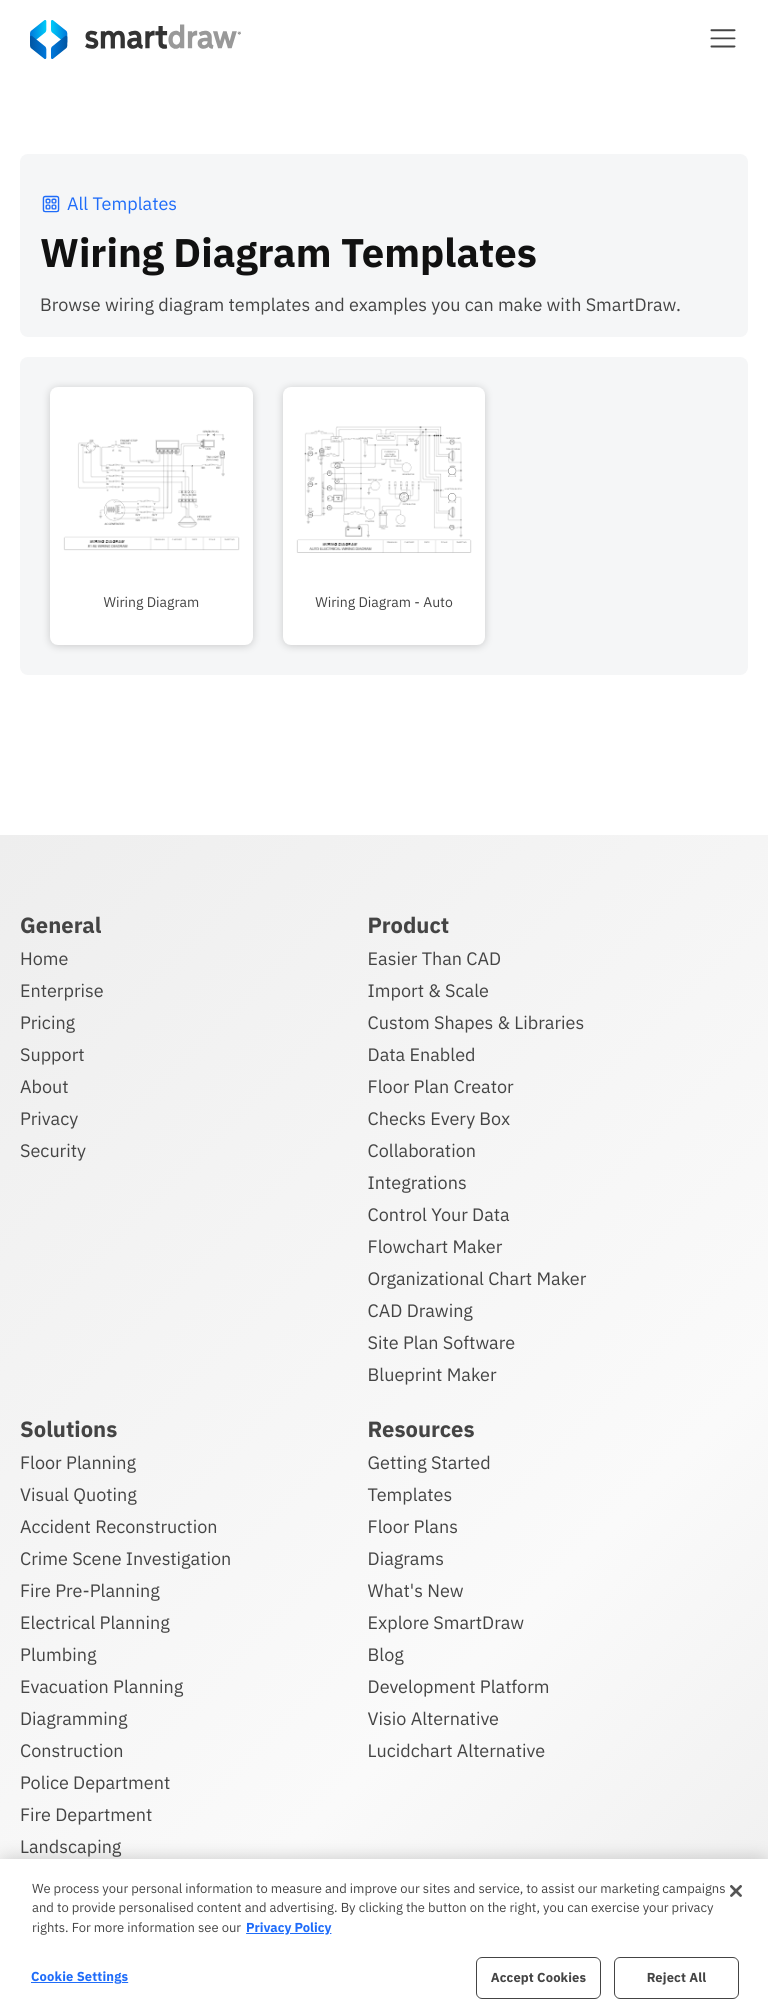 This screenshot has height=2014, width=768. Describe the element at coordinates (90, 1590) in the screenshot. I see `Fire Pre-Planning` at that location.